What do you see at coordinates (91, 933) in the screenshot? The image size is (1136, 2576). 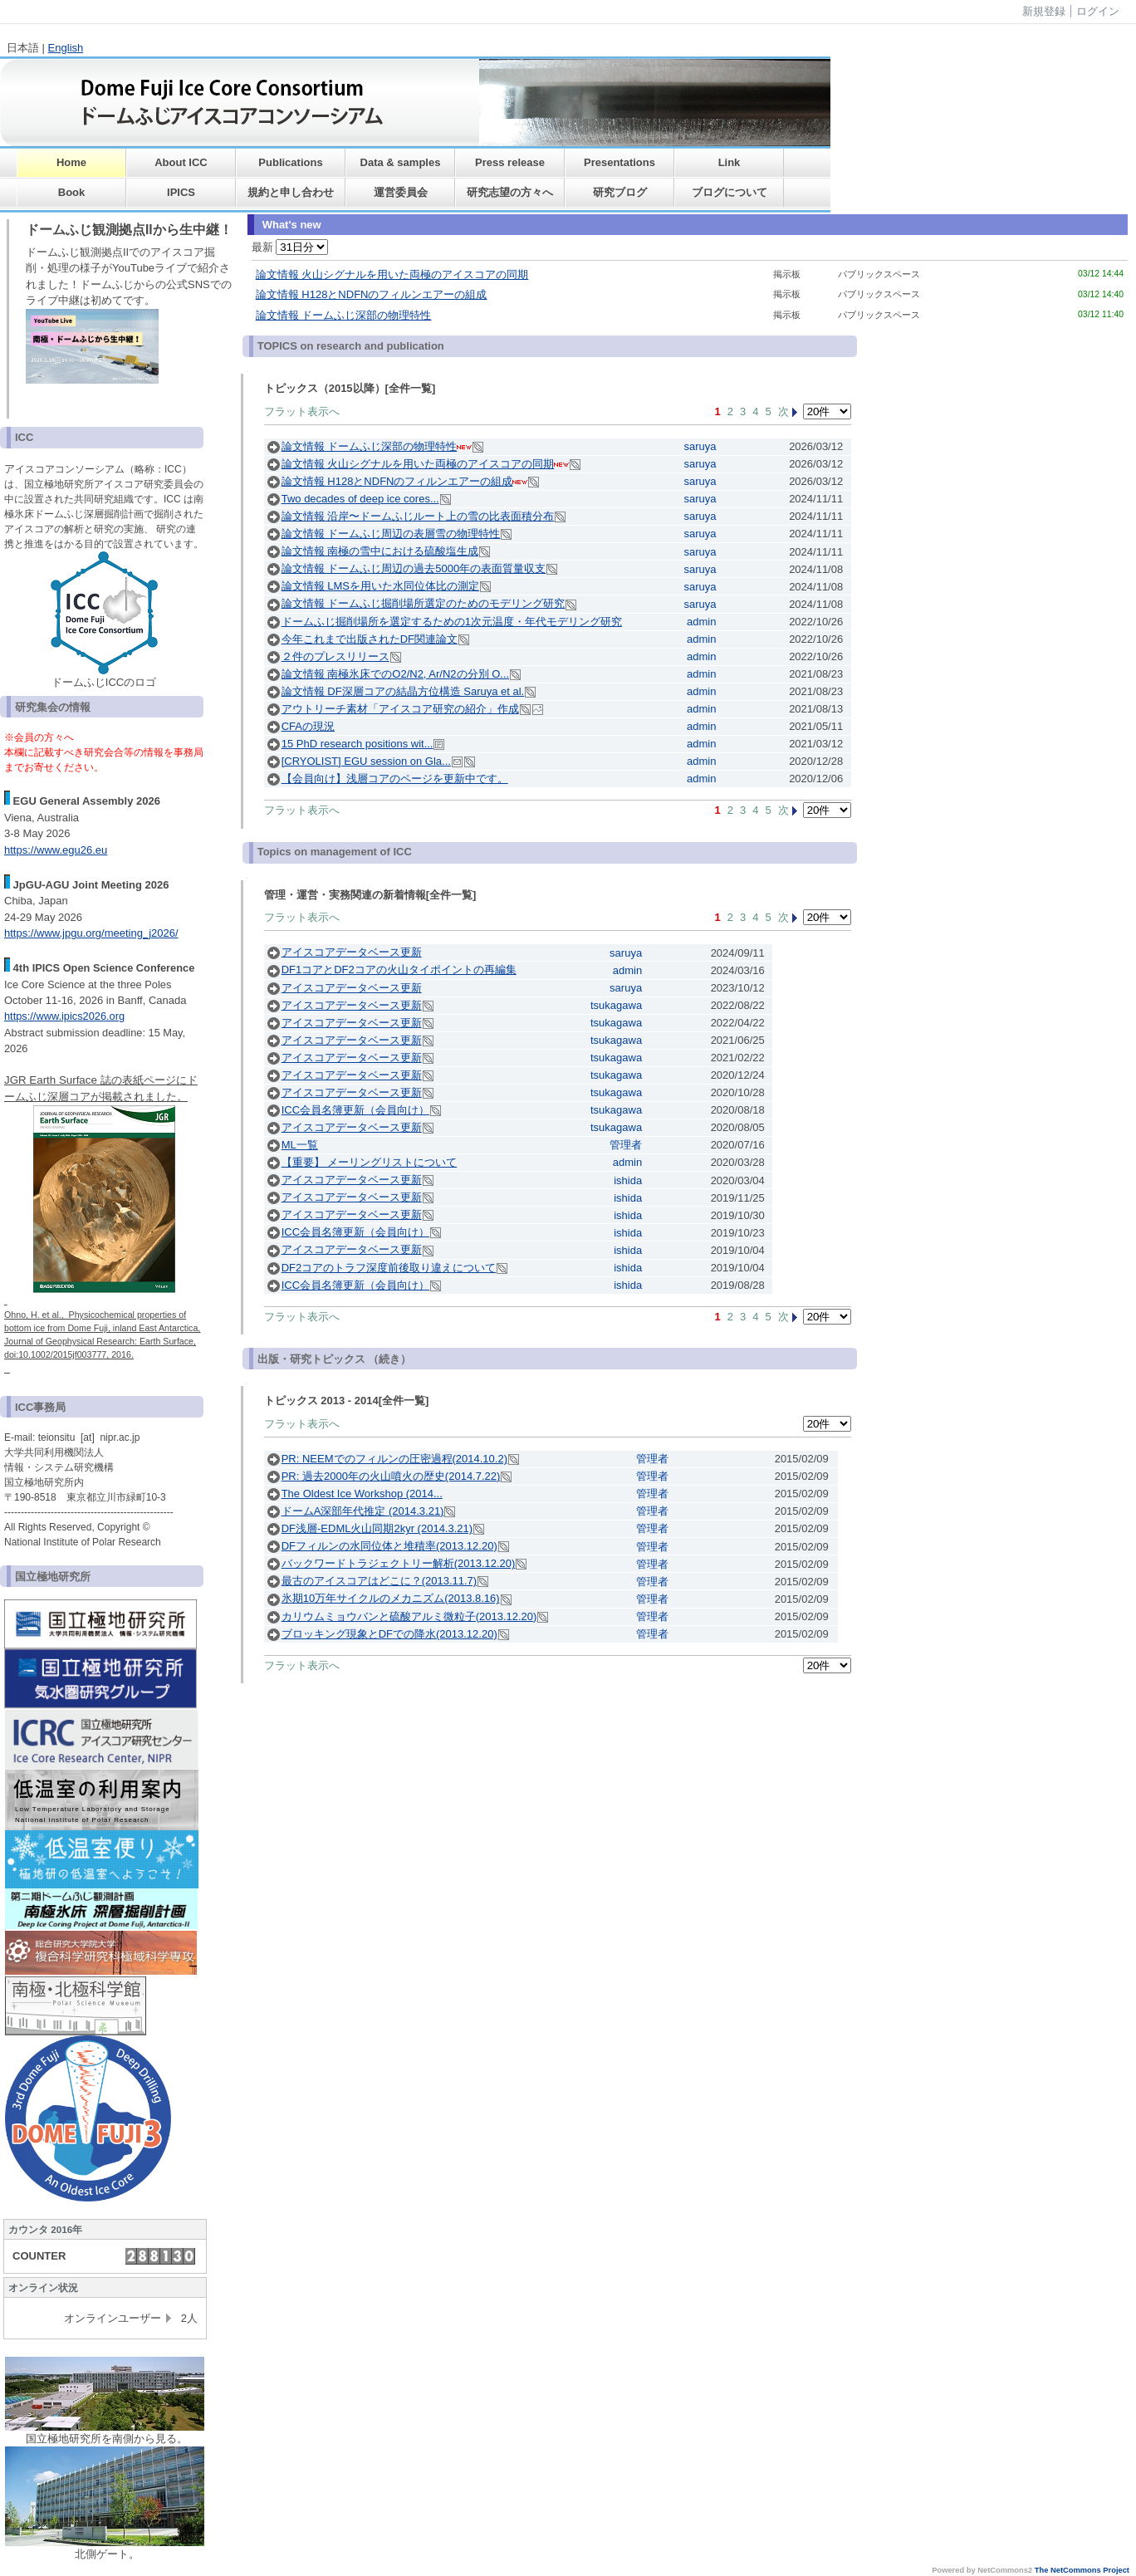 I see `https://www.jpgu.org/meeting_j2026/` at bounding box center [91, 933].